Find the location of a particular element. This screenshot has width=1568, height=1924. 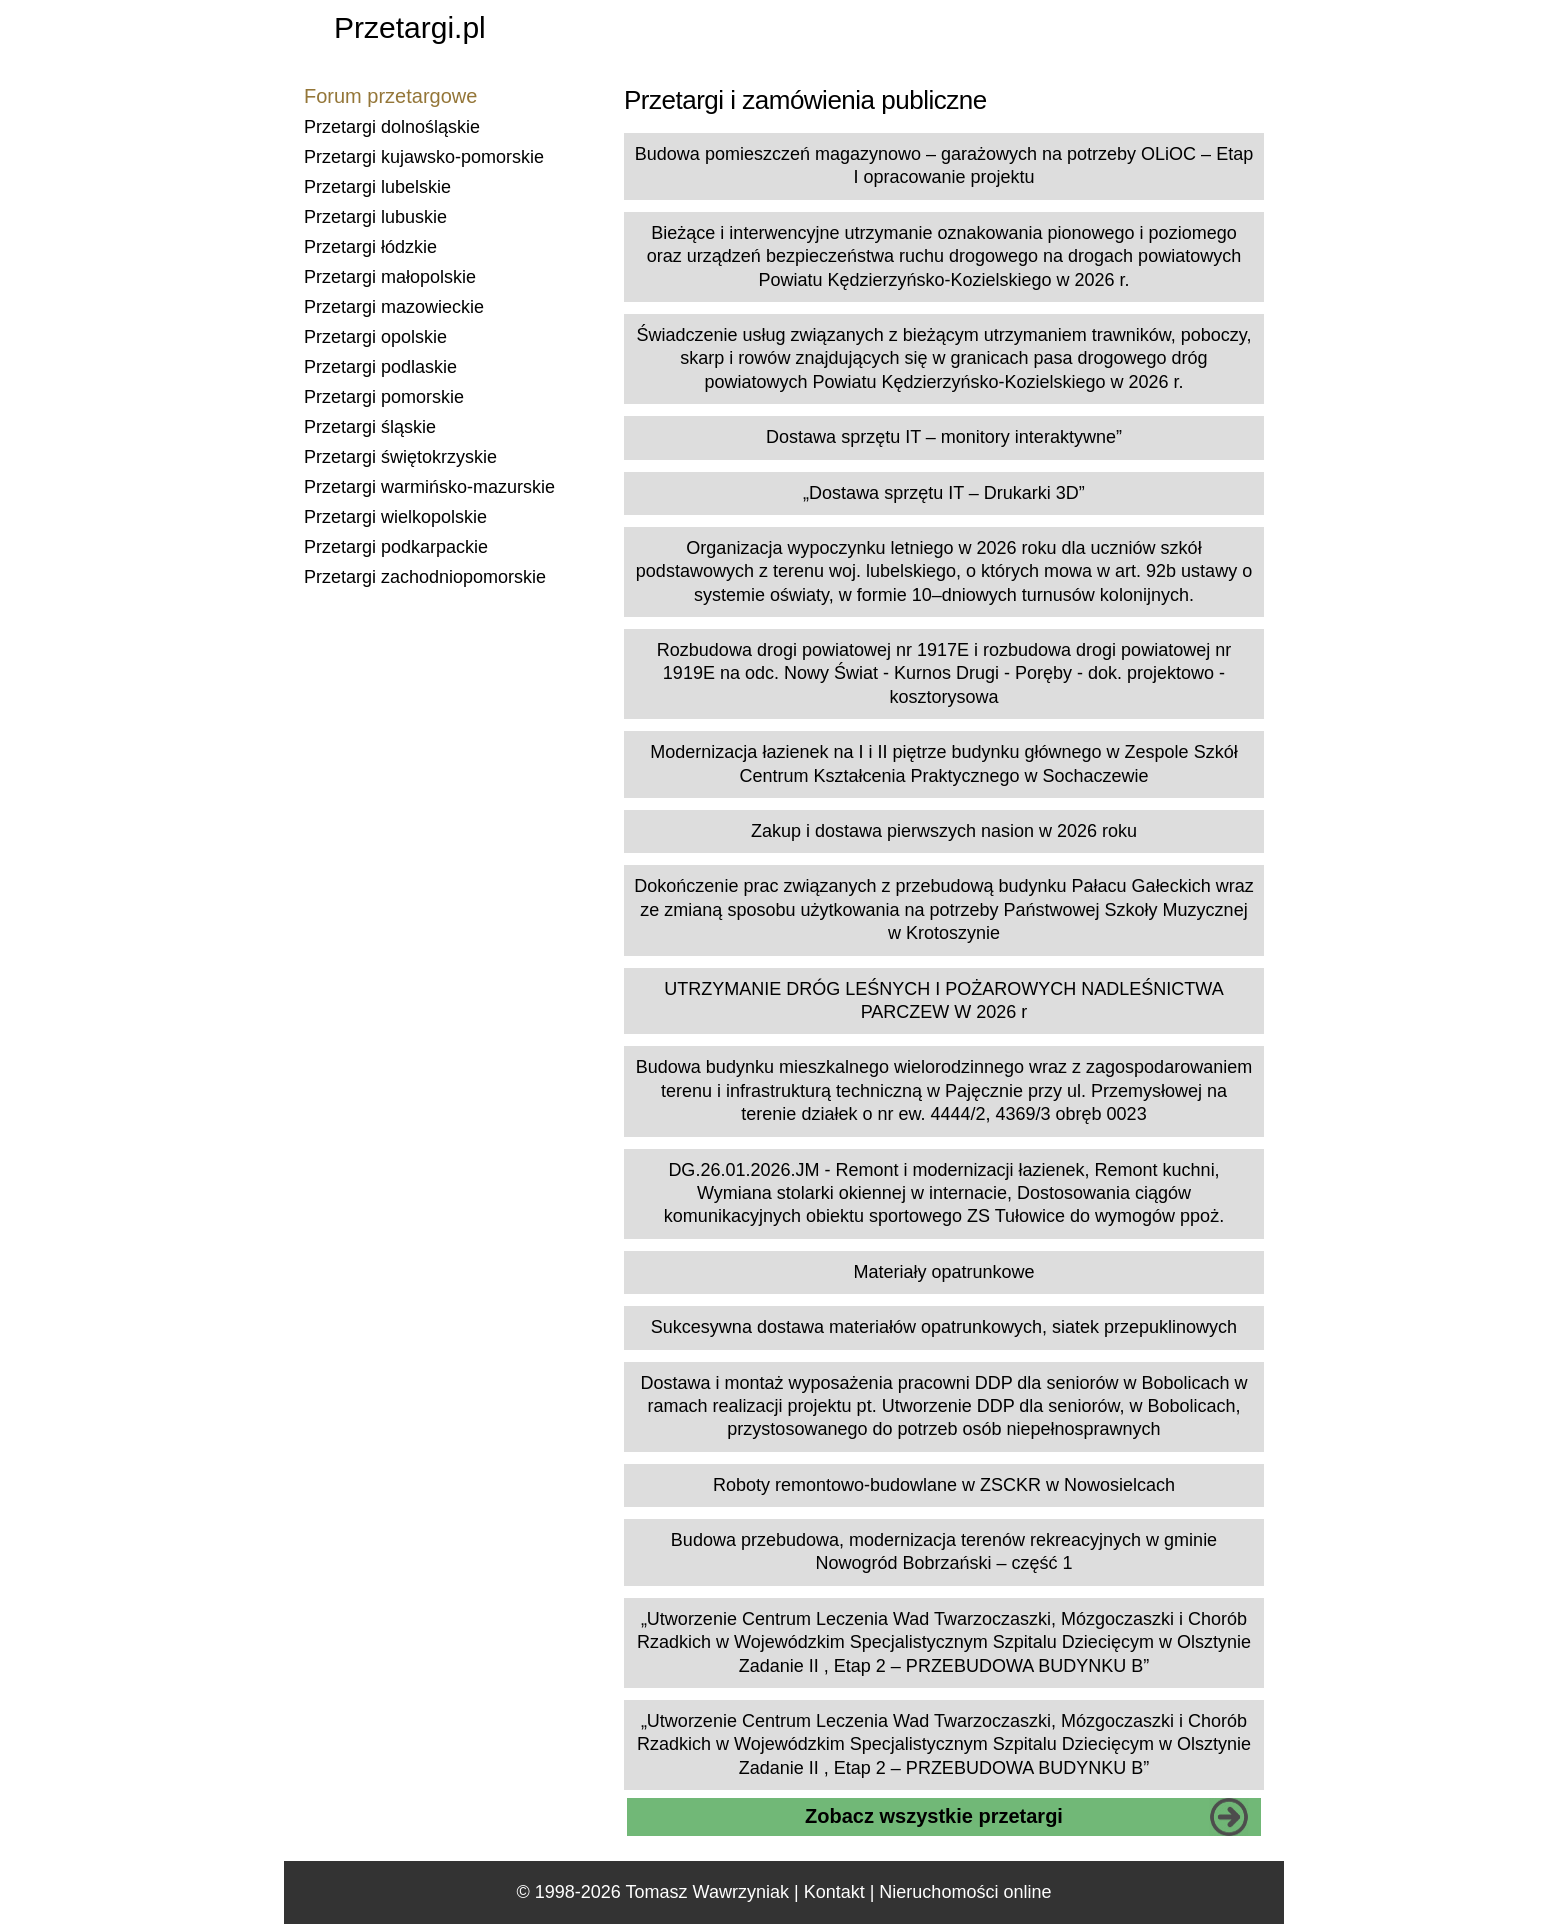

Modernizacja łazienek na I i II piętrze budynku głównego w Zespole Szkół Centrum Kształcenia Praktycznego w Sochaczewie is located at coordinates (943, 763).